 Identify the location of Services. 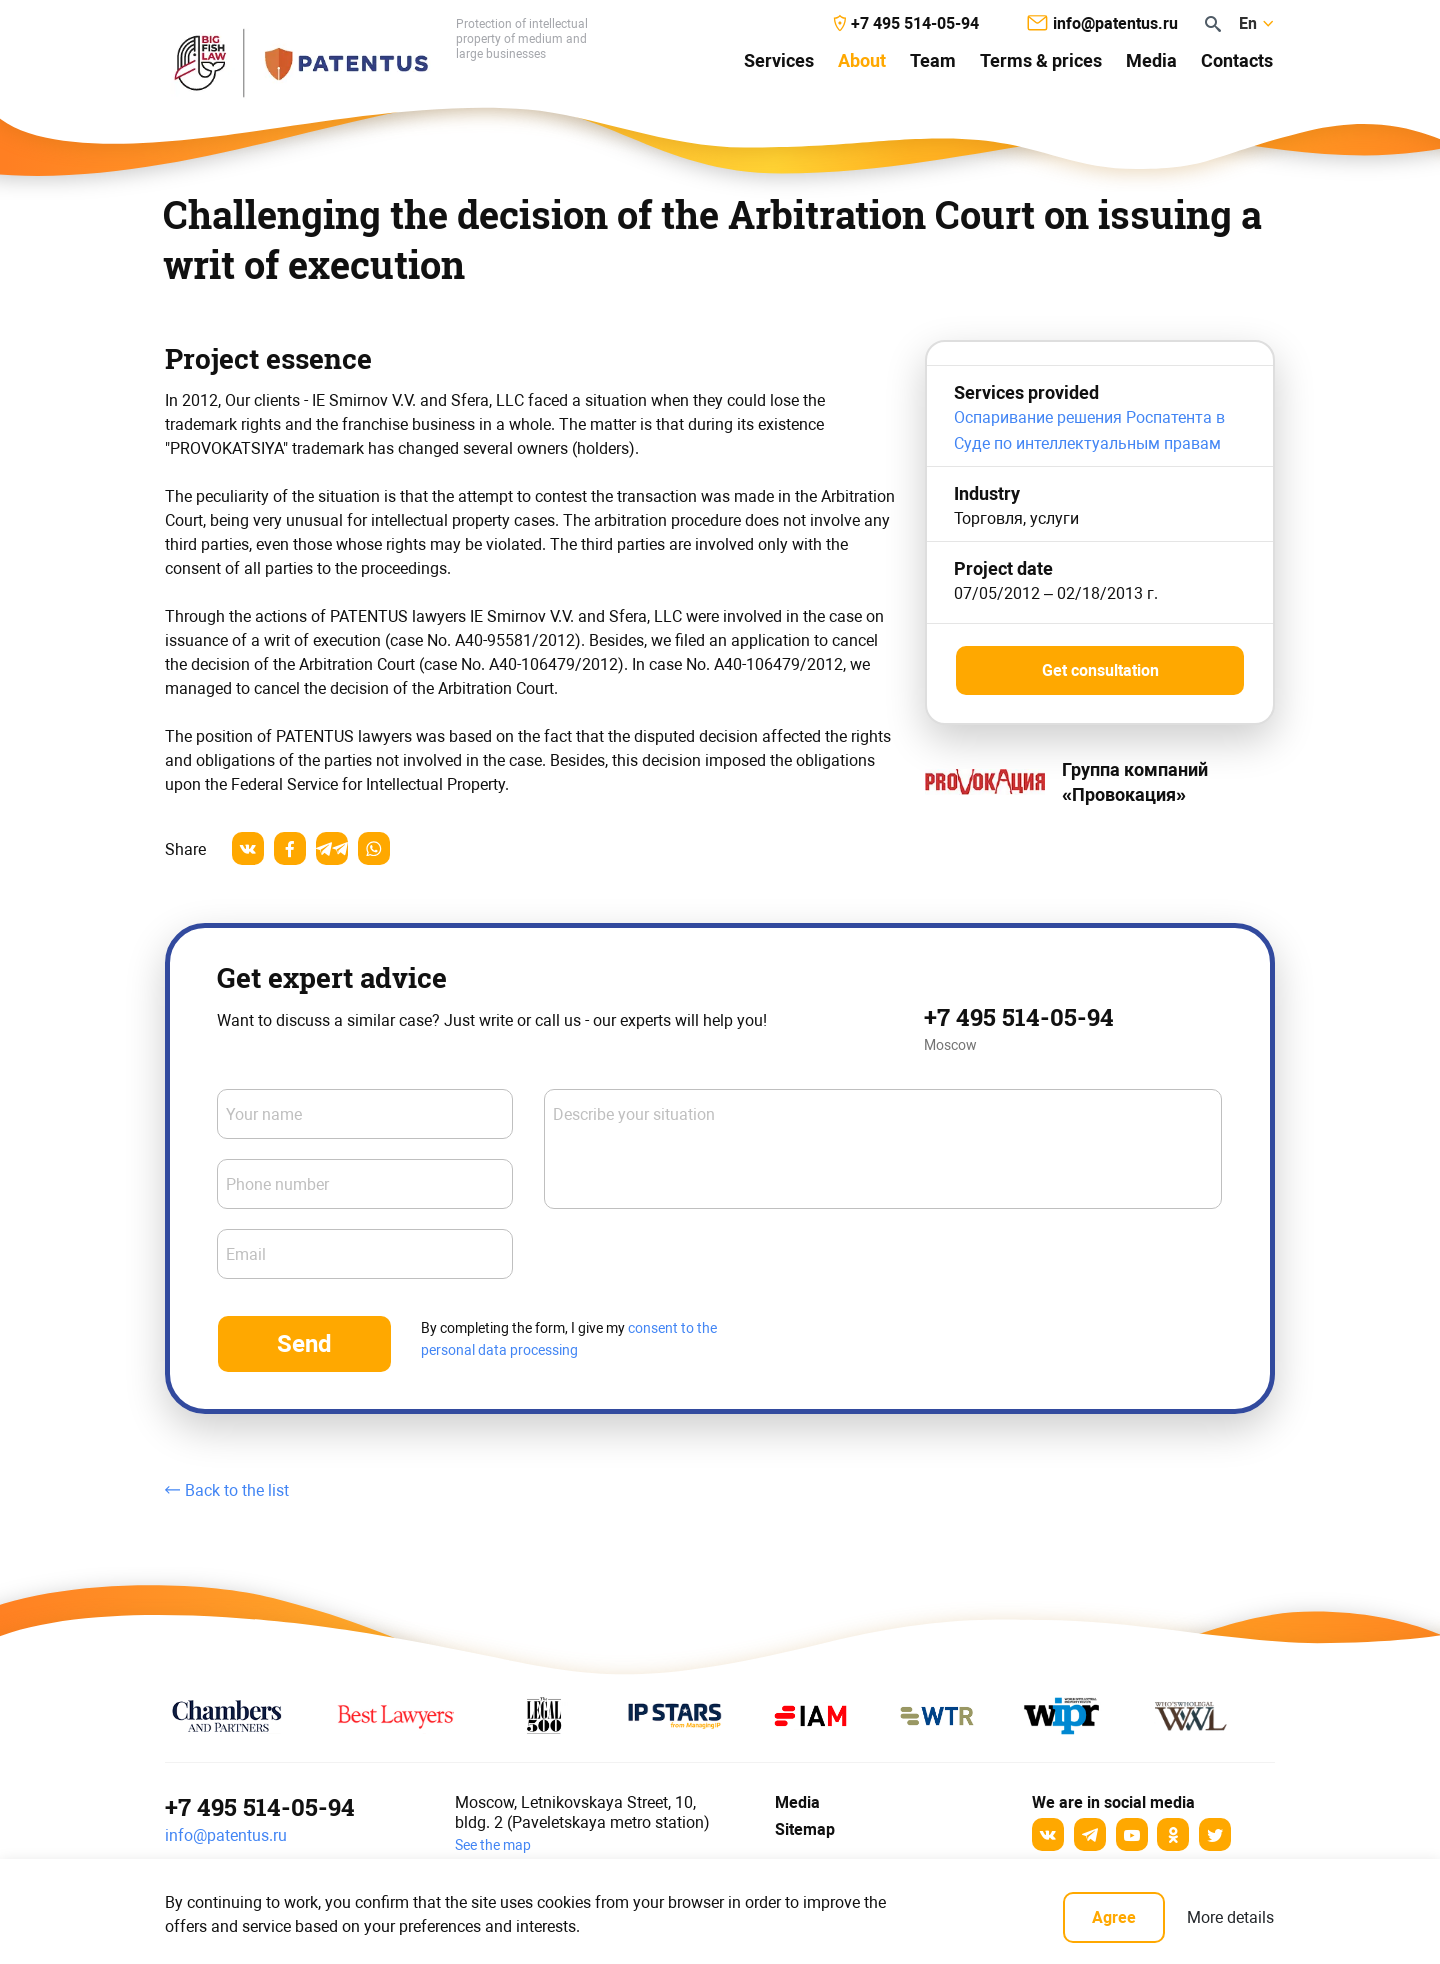
(779, 60).